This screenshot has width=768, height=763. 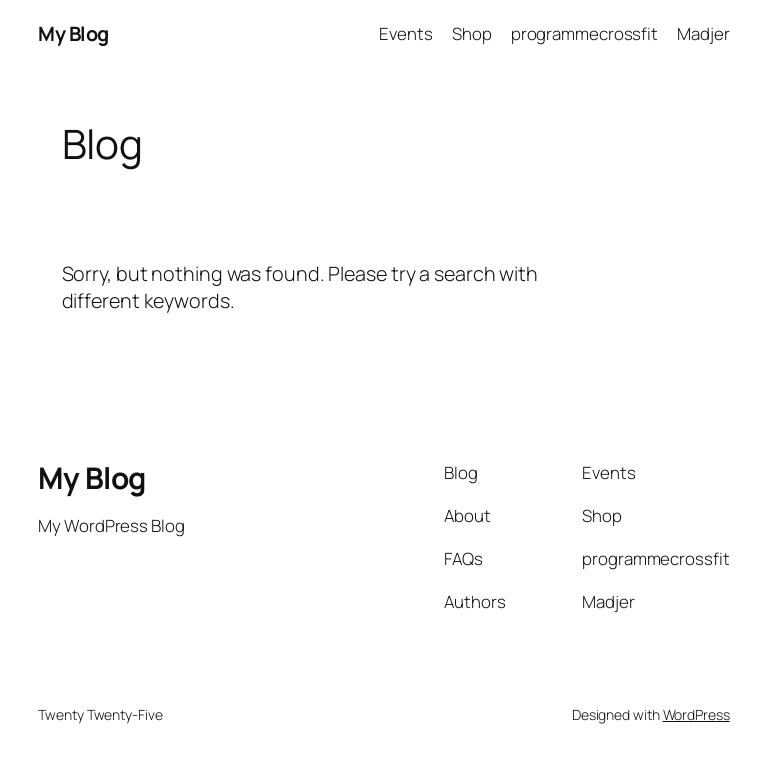 What do you see at coordinates (73, 33) in the screenshot?
I see `My Blog` at bounding box center [73, 33].